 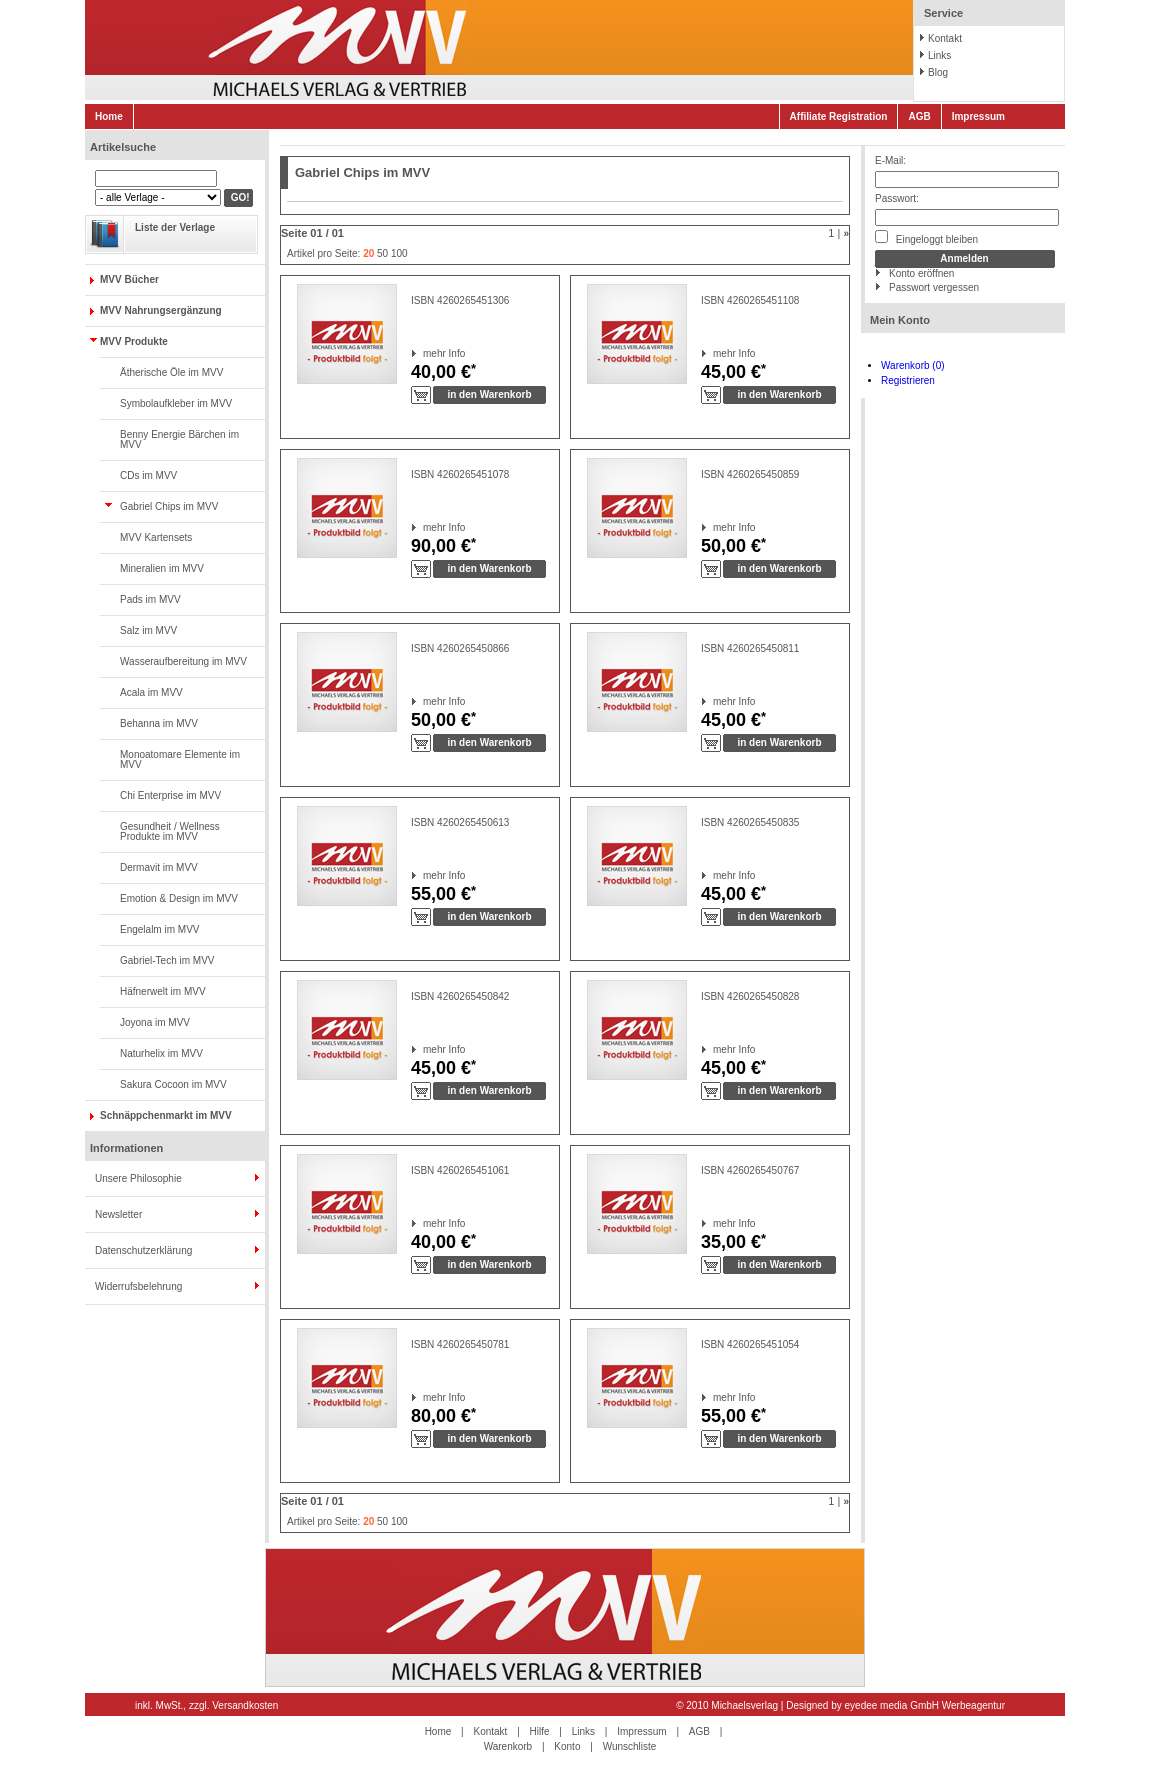 What do you see at coordinates (934, 287) in the screenshot?
I see `Passwort vergessen` at bounding box center [934, 287].